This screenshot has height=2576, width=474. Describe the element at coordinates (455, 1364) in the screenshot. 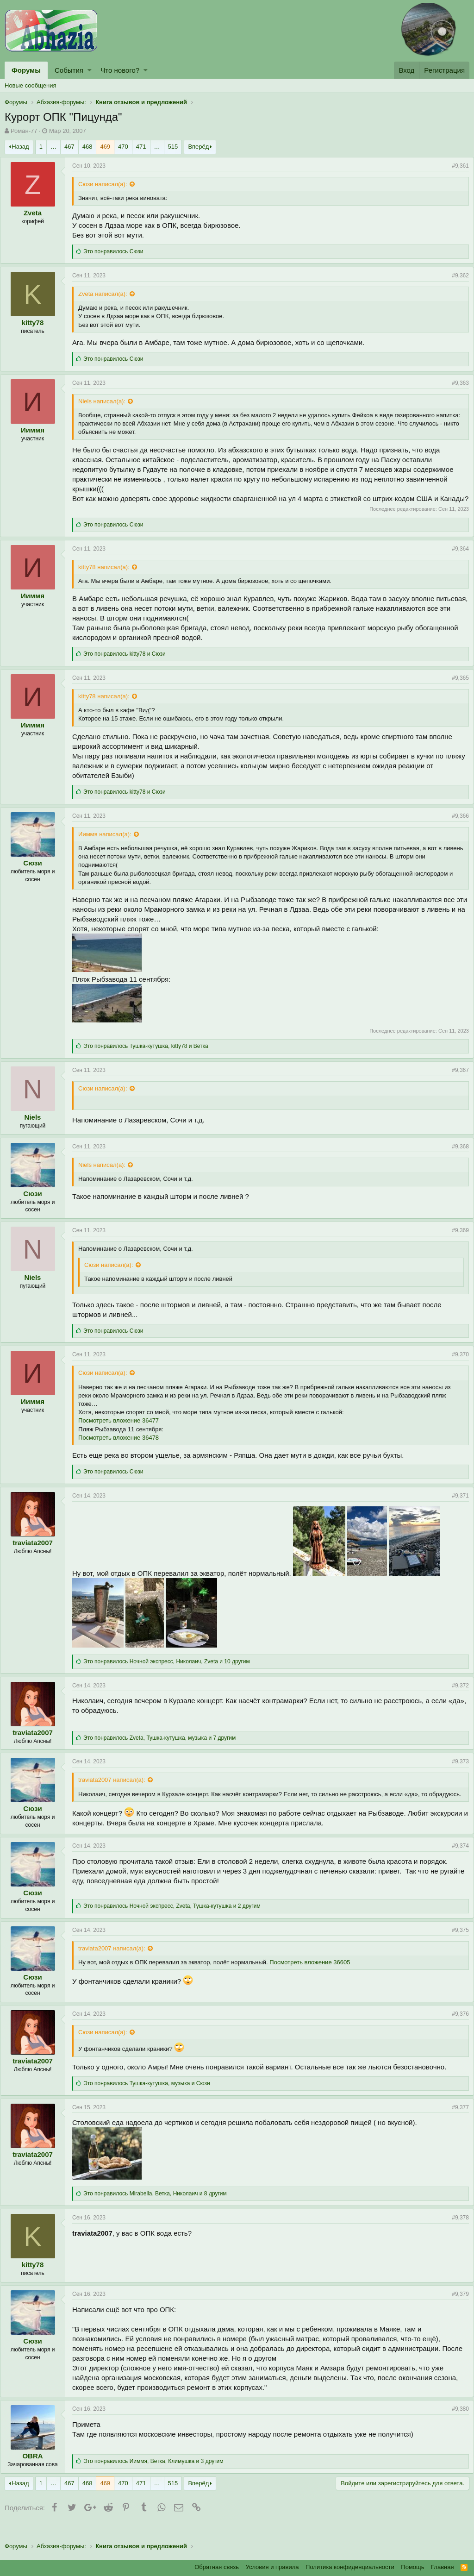

I see `#9,370` at that location.